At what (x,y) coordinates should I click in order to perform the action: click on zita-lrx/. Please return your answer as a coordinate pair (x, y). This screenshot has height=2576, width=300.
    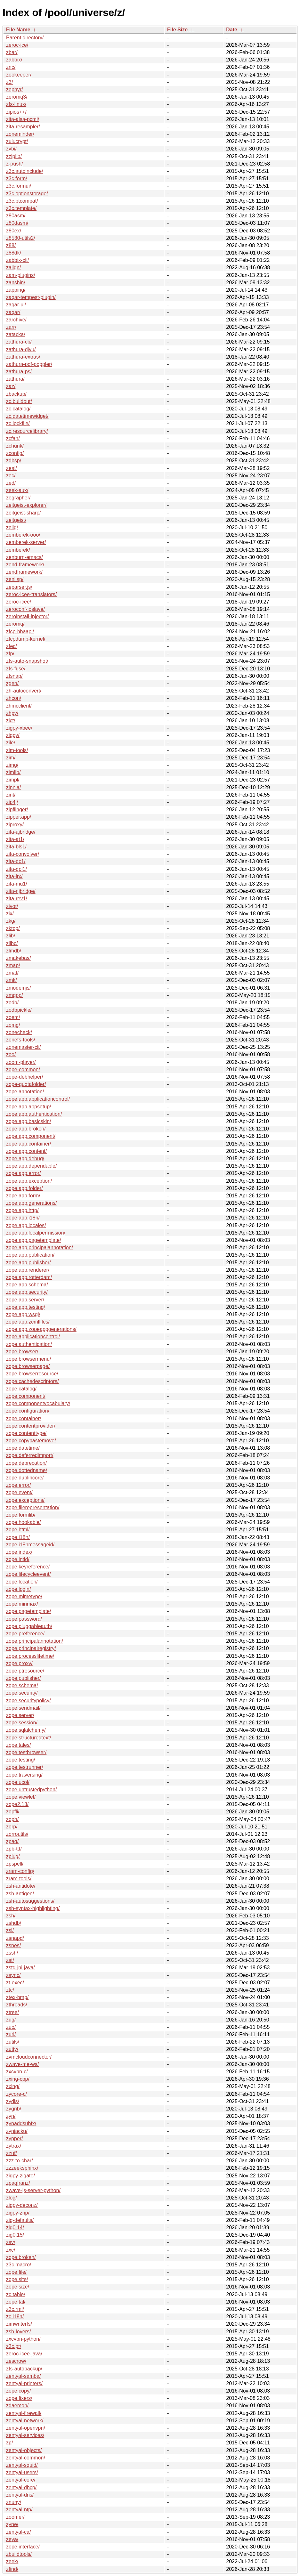
    Looking at the image, I should click on (14, 876).